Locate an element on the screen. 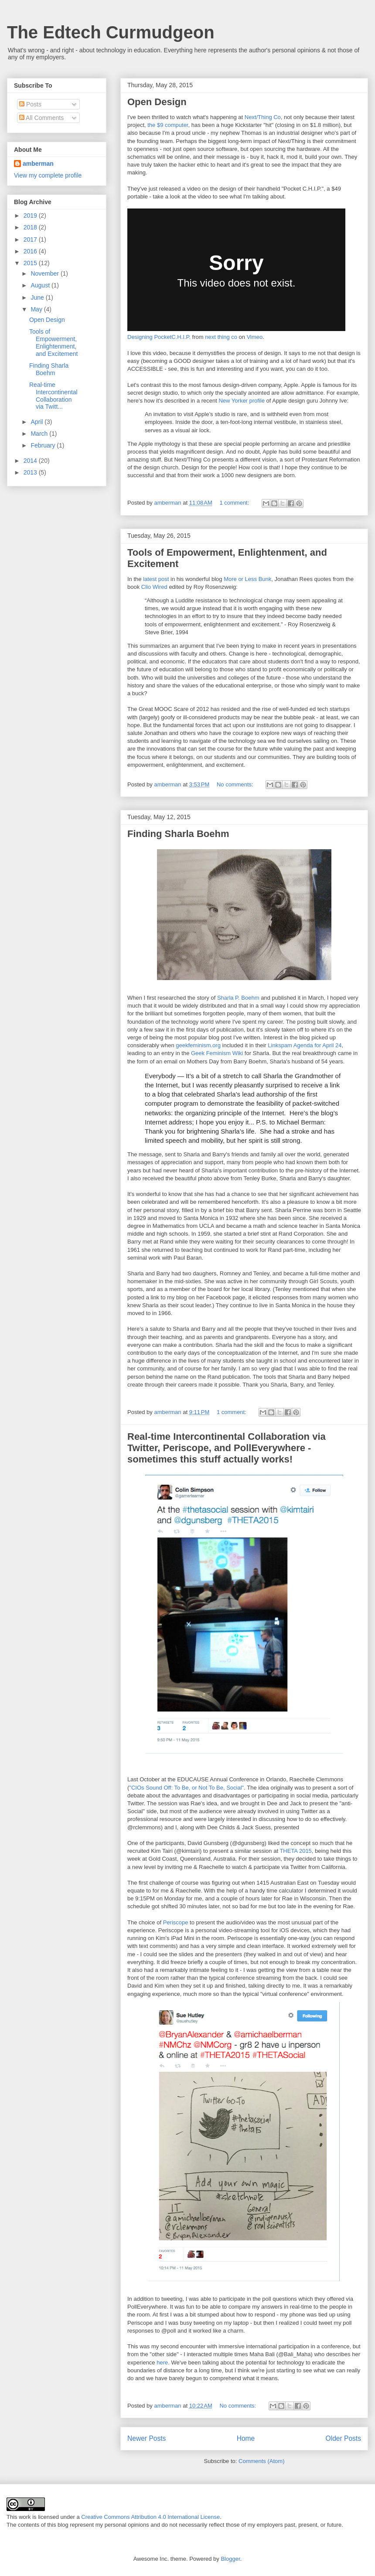  THETA 2015 is located at coordinates (295, 1851).